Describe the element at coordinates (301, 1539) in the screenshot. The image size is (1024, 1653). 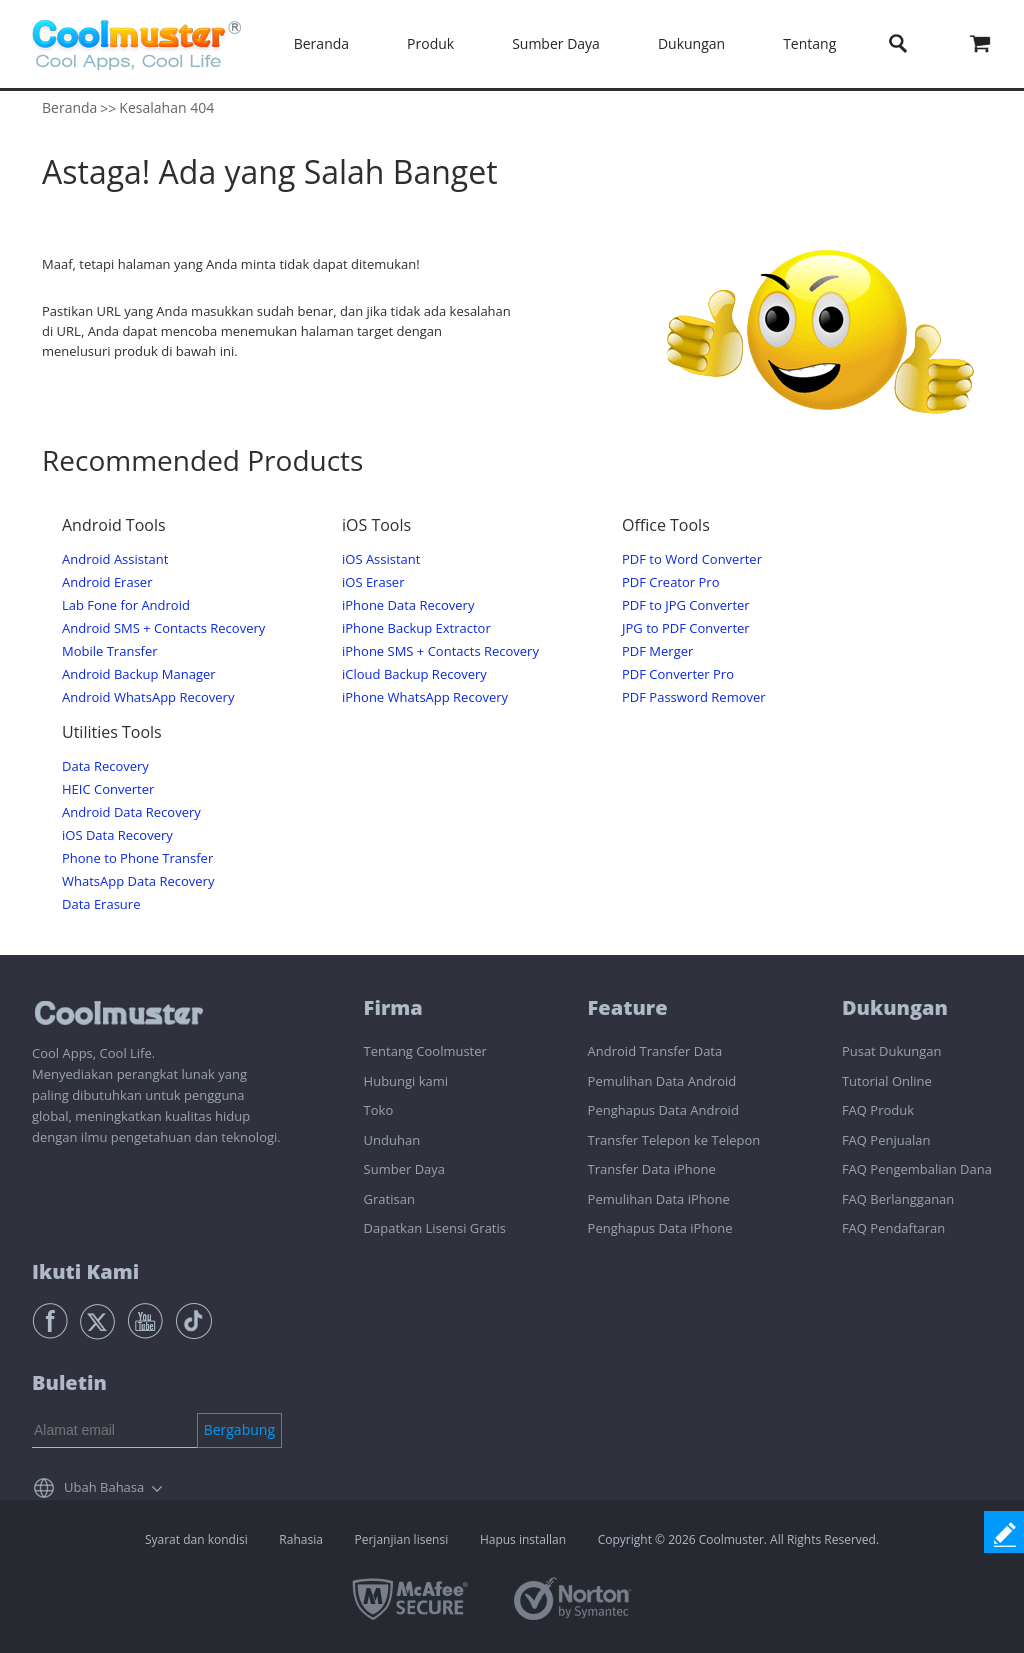
I see `Rahasia` at that location.